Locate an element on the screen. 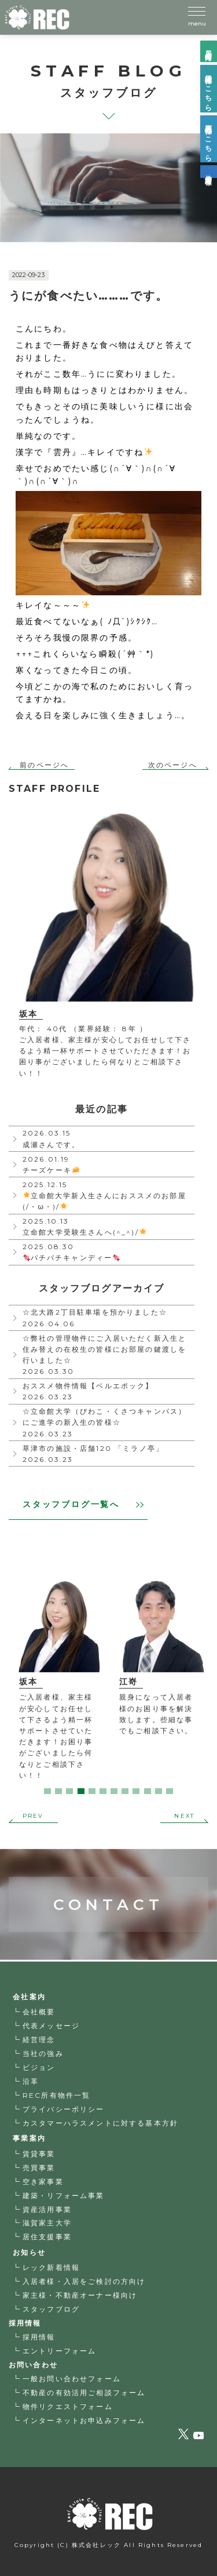 The image size is (217, 2576). 当社の強み is located at coordinates (43, 2053).